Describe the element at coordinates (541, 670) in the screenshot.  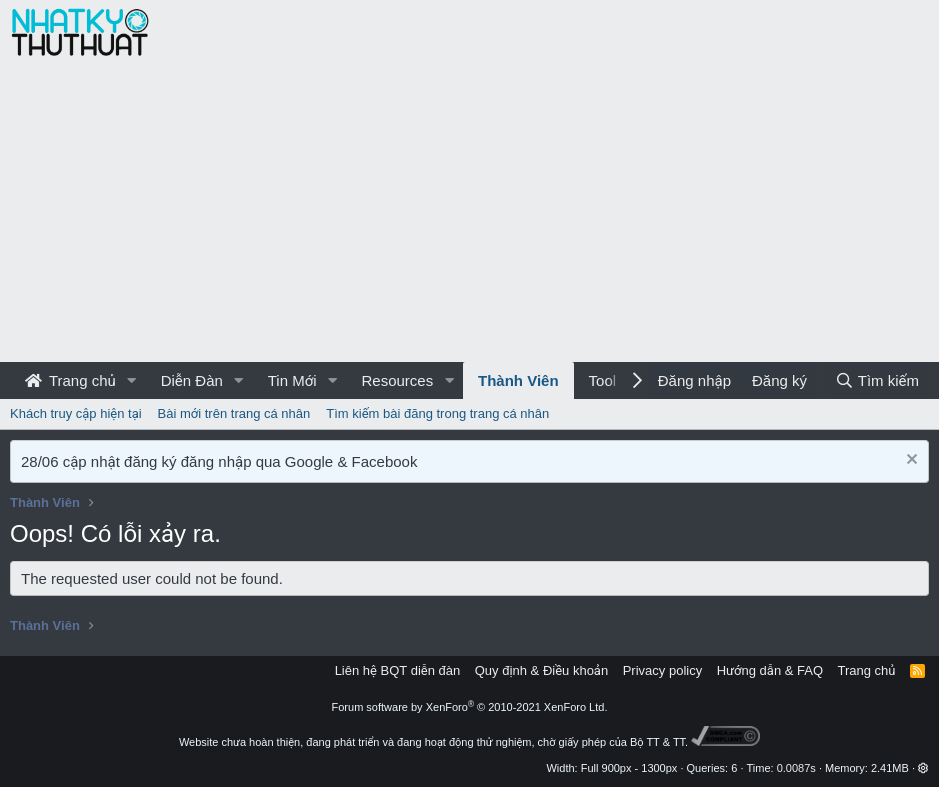
I see `Quy định & Điều khoản` at that location.